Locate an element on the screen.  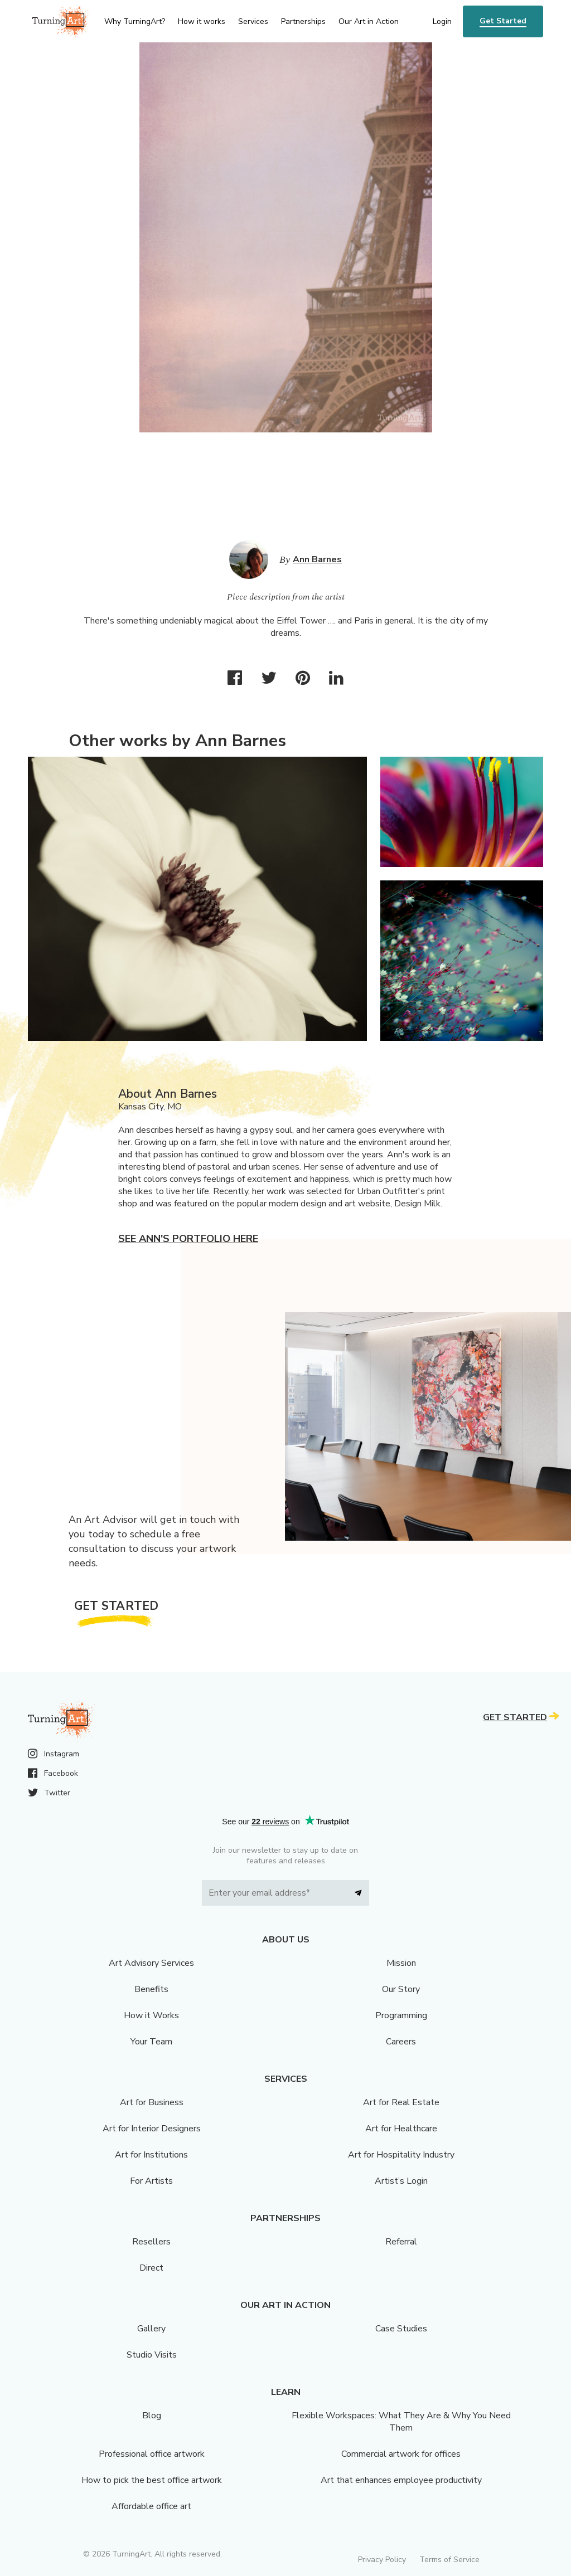
Studio Visits is located at coordinates (152, 2355).